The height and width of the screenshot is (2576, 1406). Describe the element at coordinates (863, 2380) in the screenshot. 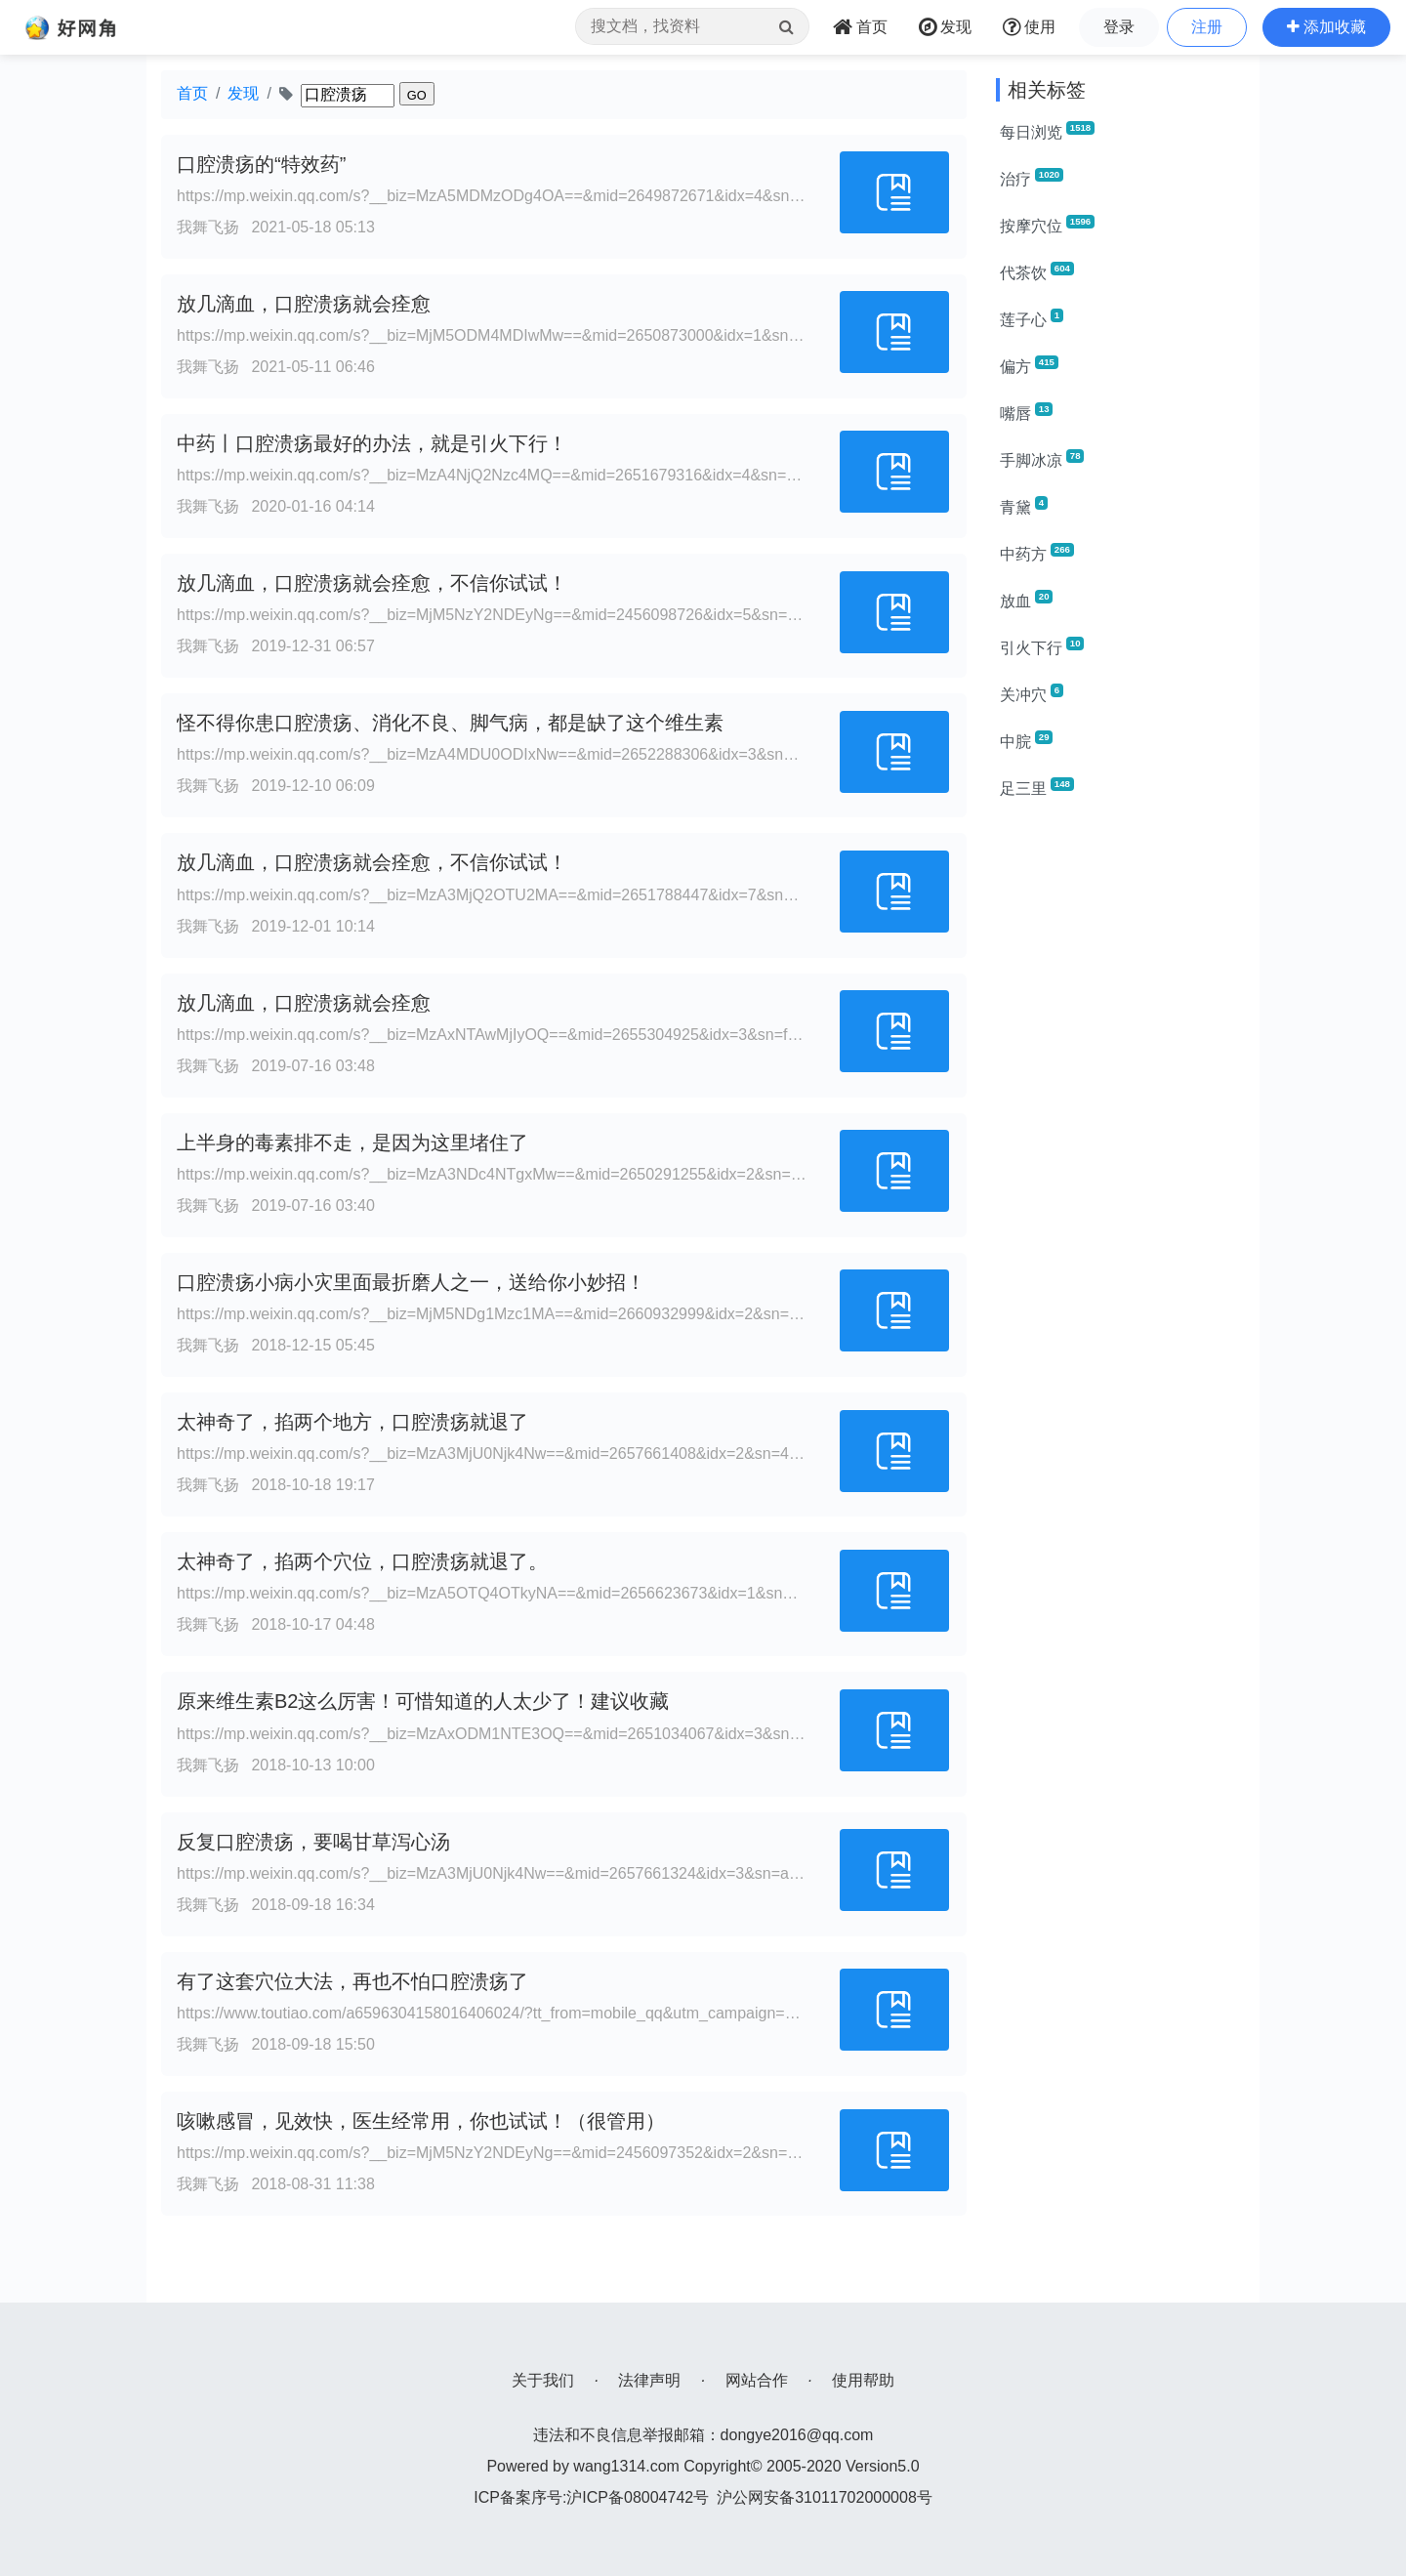

I see `使用帮助` at that location.